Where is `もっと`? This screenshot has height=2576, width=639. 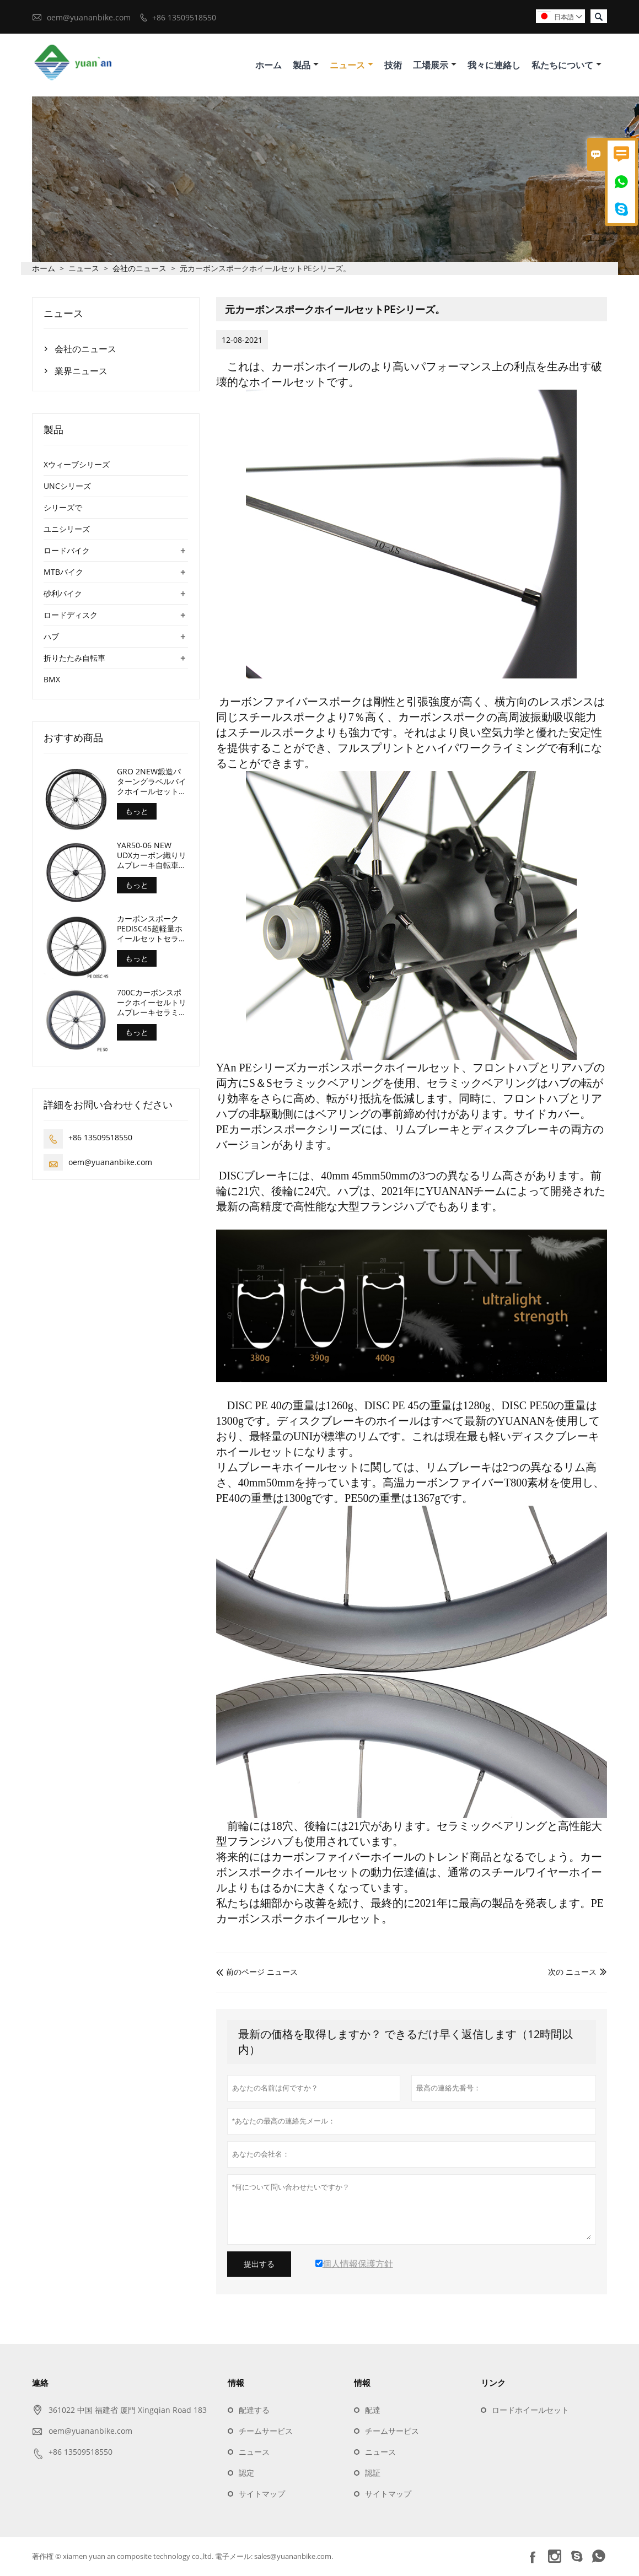 もっと is located at coordinates (136, 811).